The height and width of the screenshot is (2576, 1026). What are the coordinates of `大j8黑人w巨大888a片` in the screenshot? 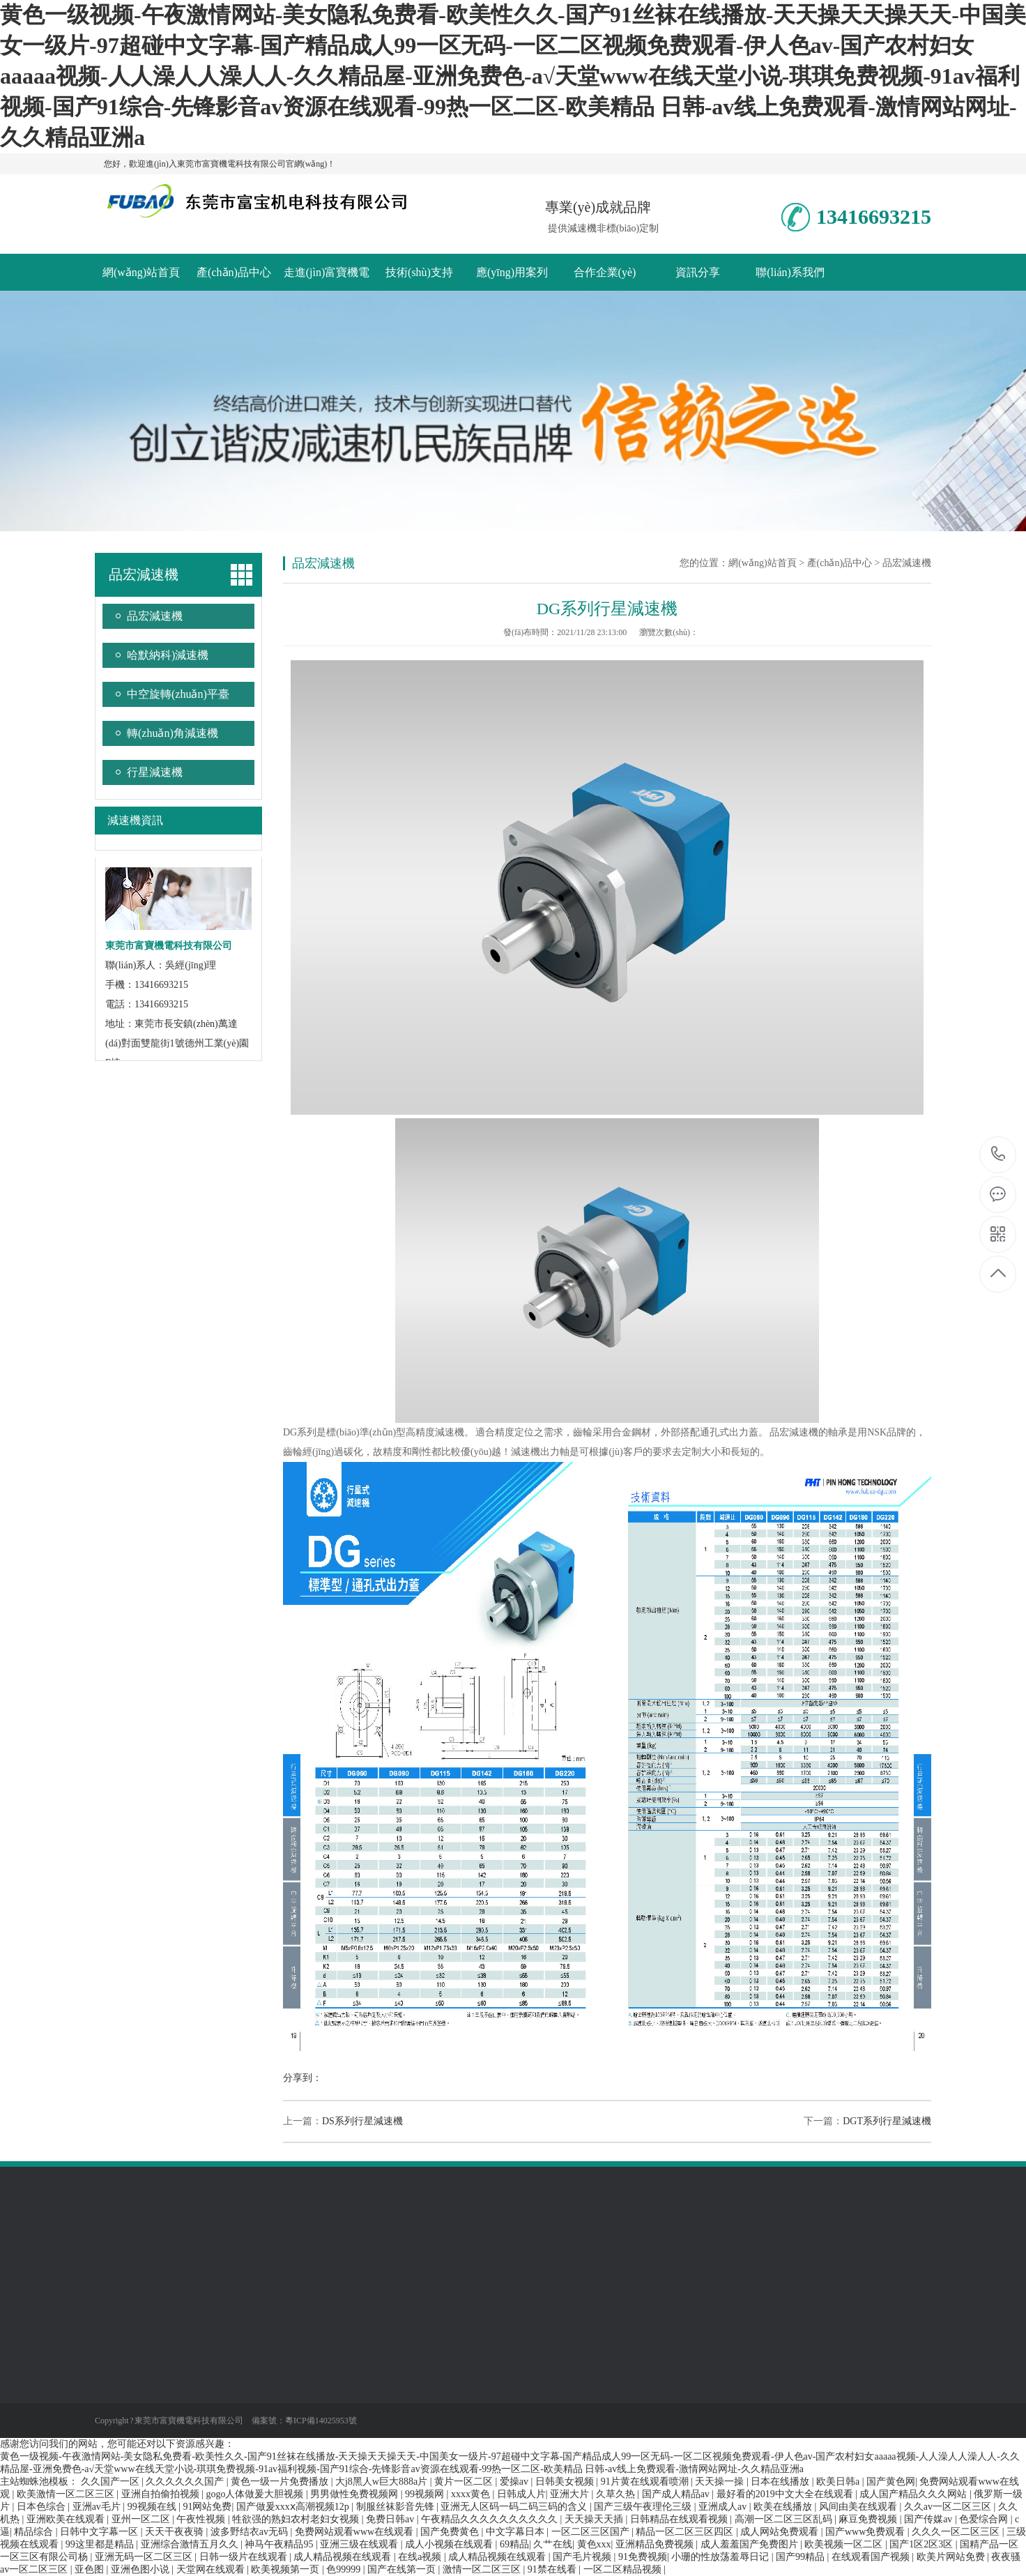 It's located at (382, 2481).